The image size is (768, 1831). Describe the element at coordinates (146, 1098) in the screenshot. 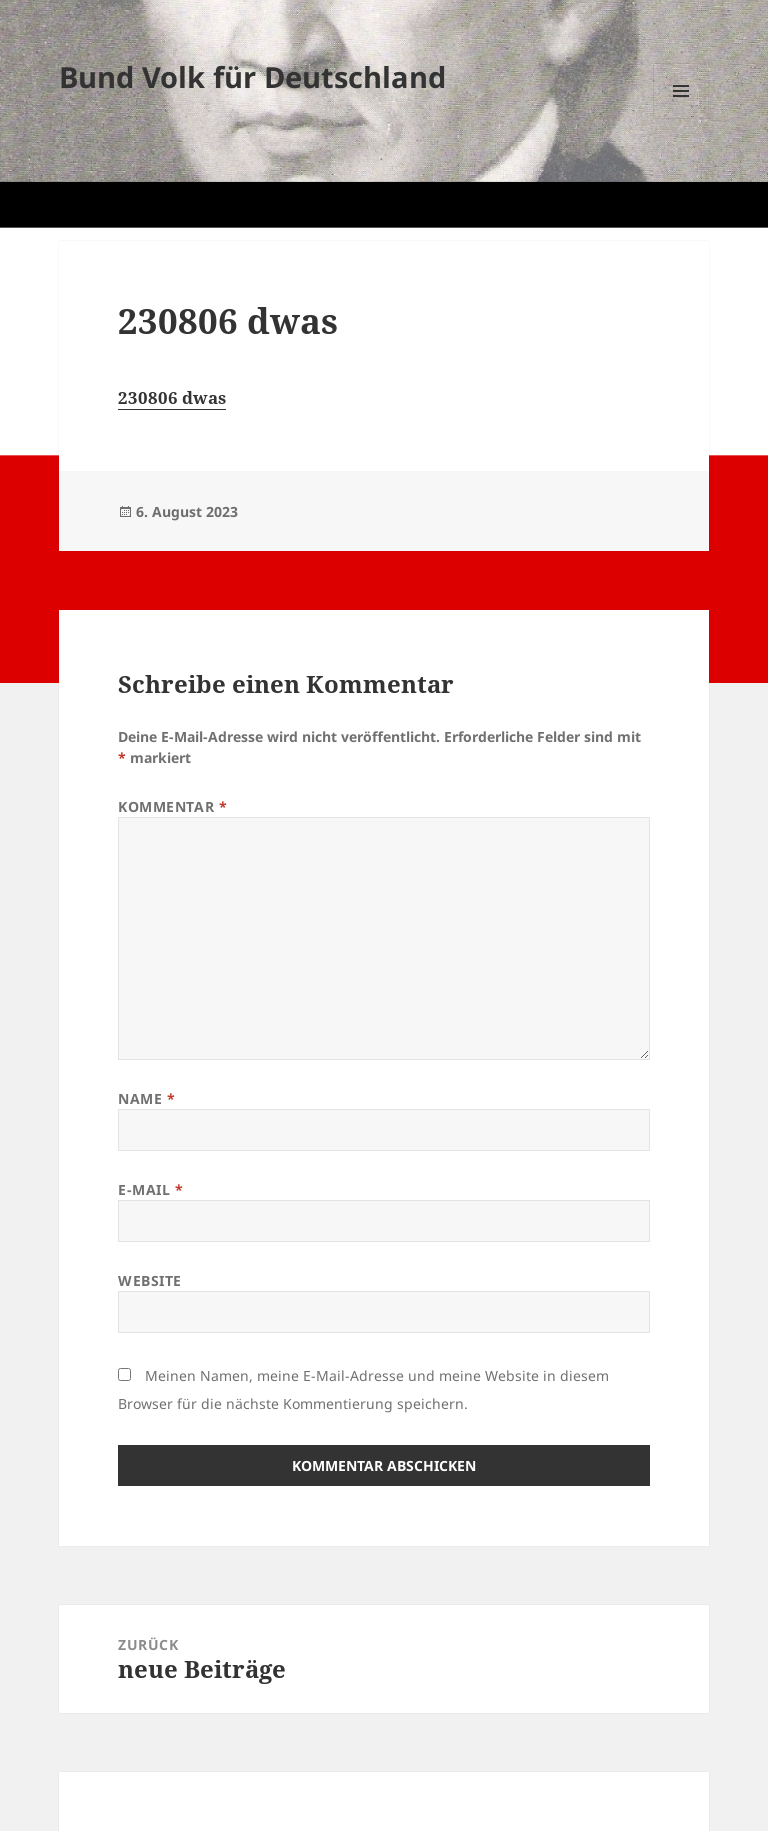

I see `Name` at that location.